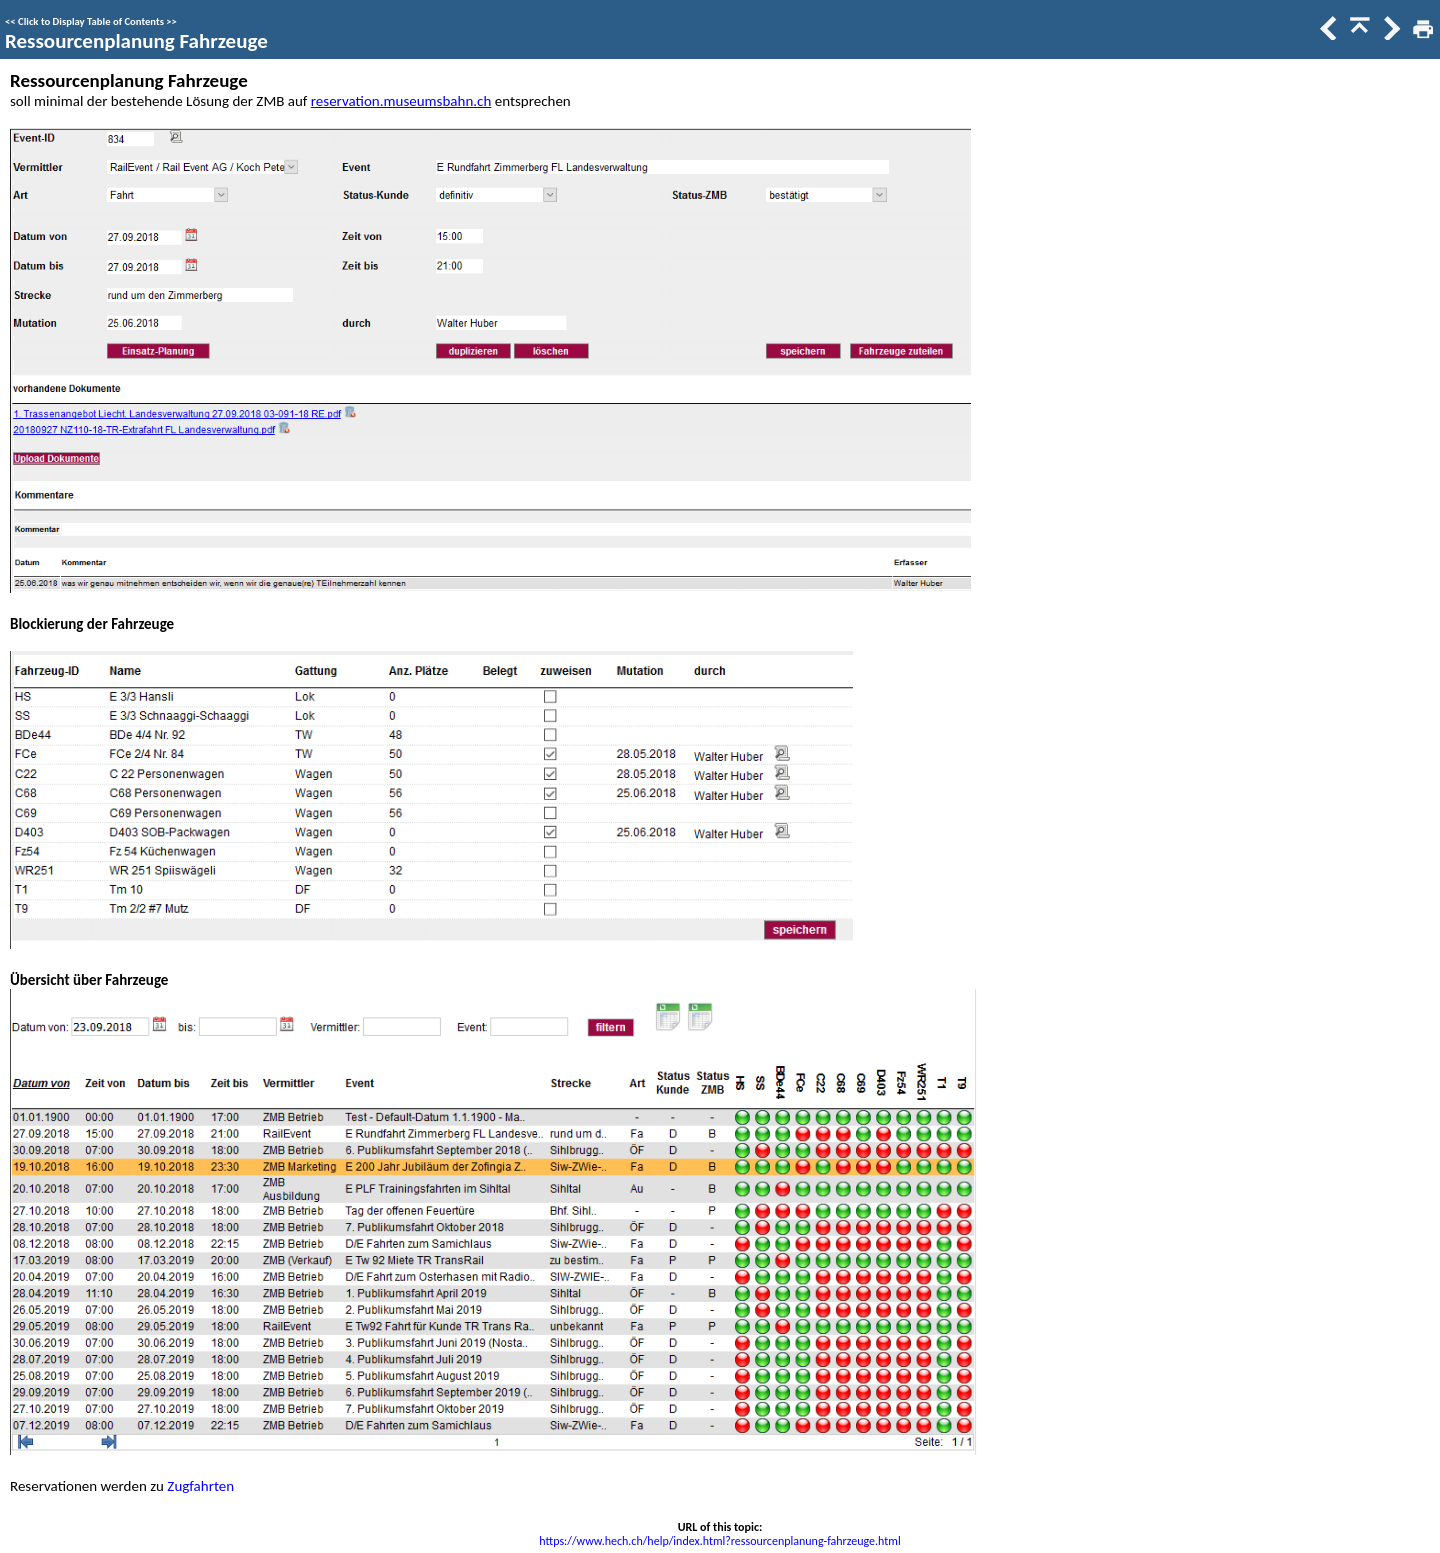  I want to click on https://www.hech.ch/help/index.html?ressourcenplanung-fahrzeuge.html, so click(719, 1541).